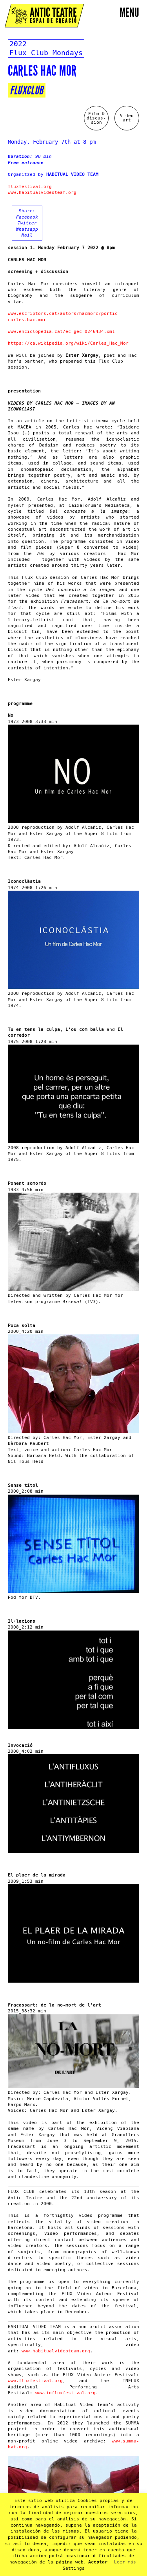 The height and width of the screenshot is (2576, 147). I want to click on www.habitualvideoteam.org, so click(42, 192).